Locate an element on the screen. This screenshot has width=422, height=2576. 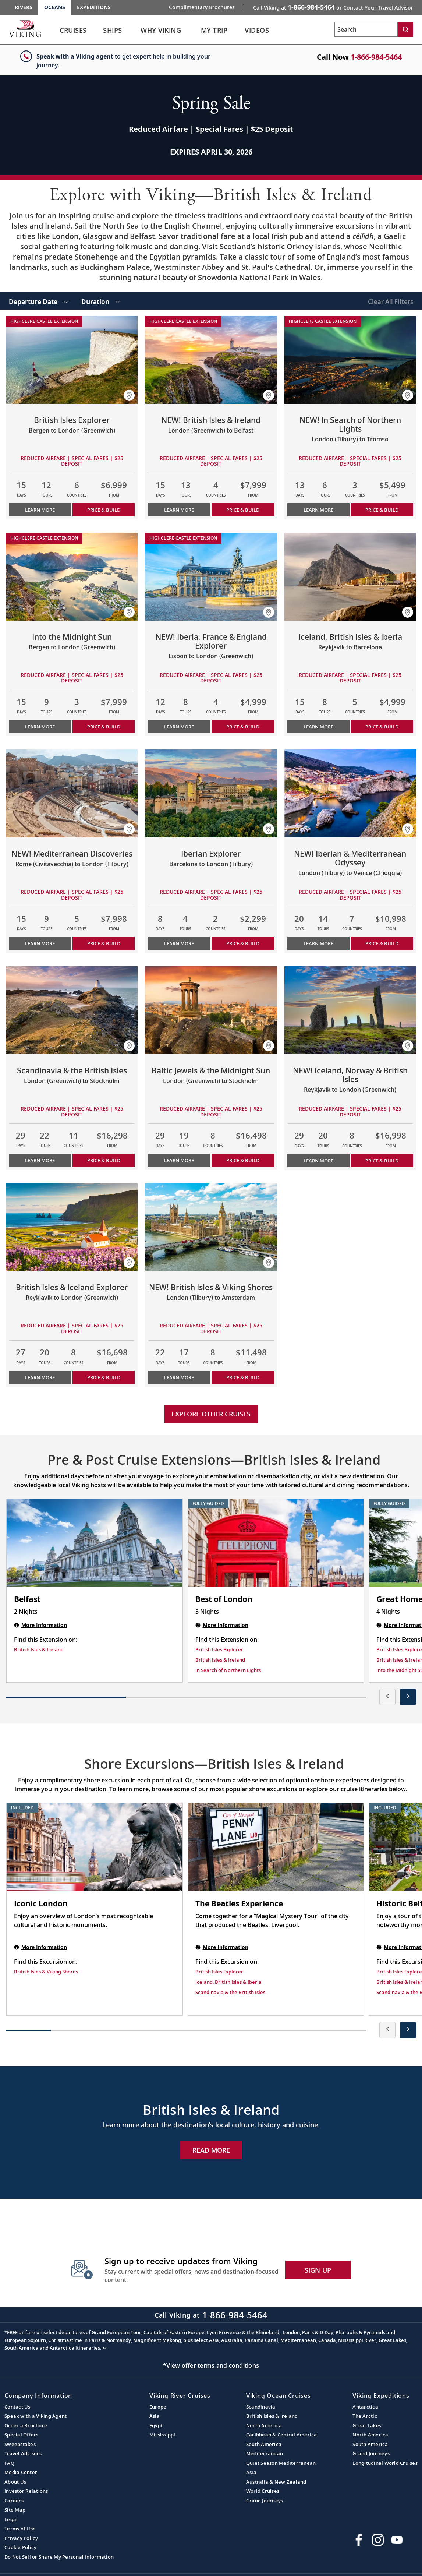
PRICE & BUILD [Price & build the cruise Baltic Jewels & the Midnight Sun] is located at coordinates (242, 1160).